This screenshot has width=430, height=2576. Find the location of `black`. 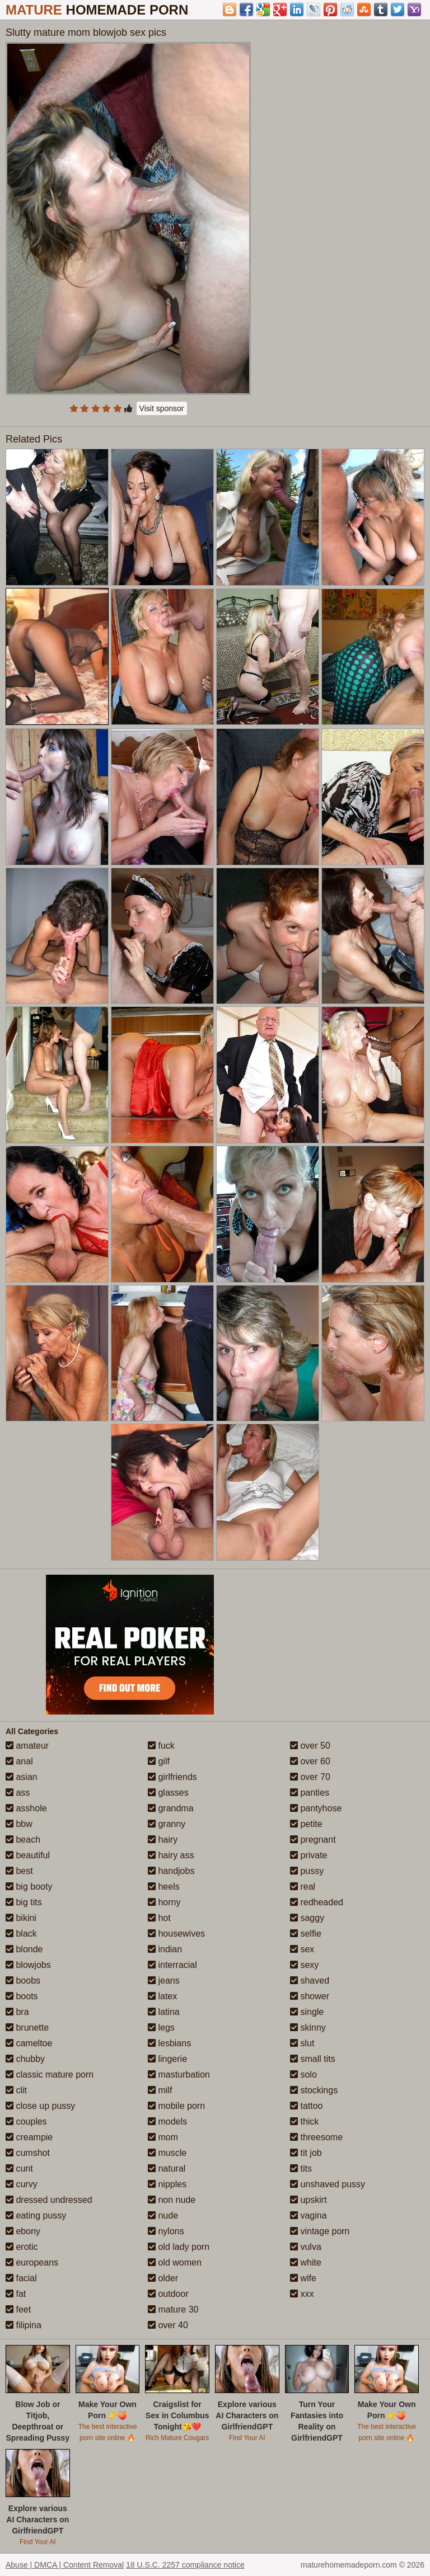

black is located at coordinates (21, 1933).